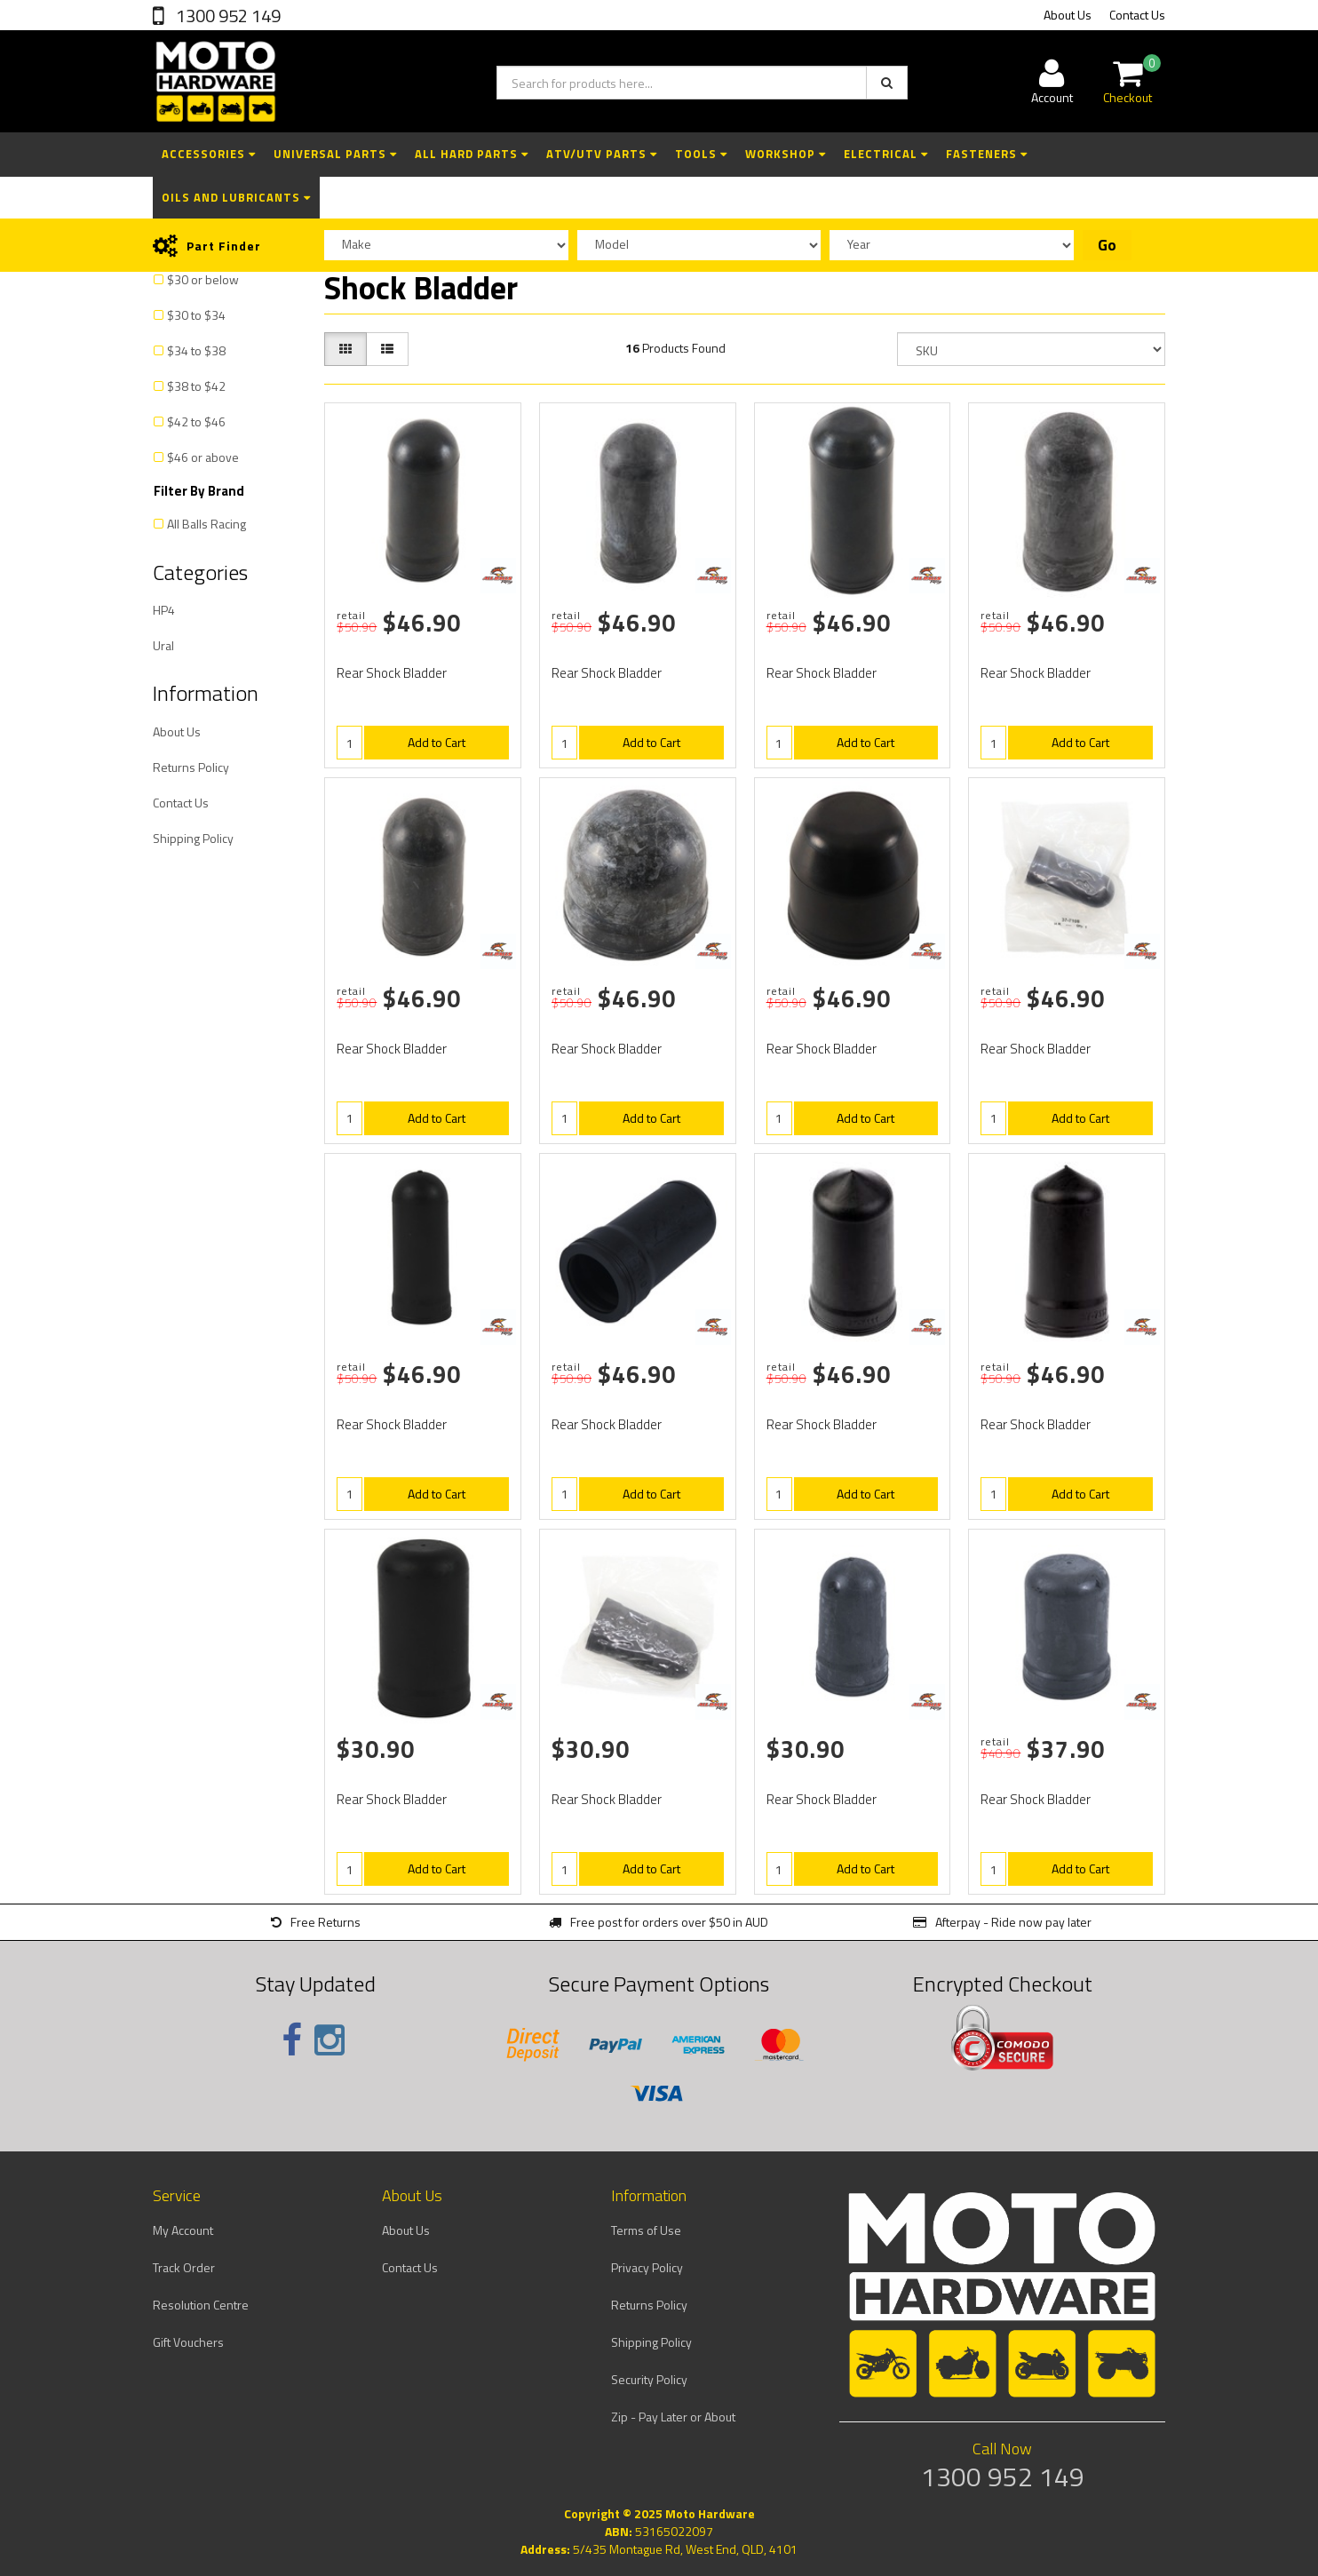 The image size is (1318, 2576). Describe the element at coordinates (206, 523) in the screenshot. I see `All Balls Racing` at that location.